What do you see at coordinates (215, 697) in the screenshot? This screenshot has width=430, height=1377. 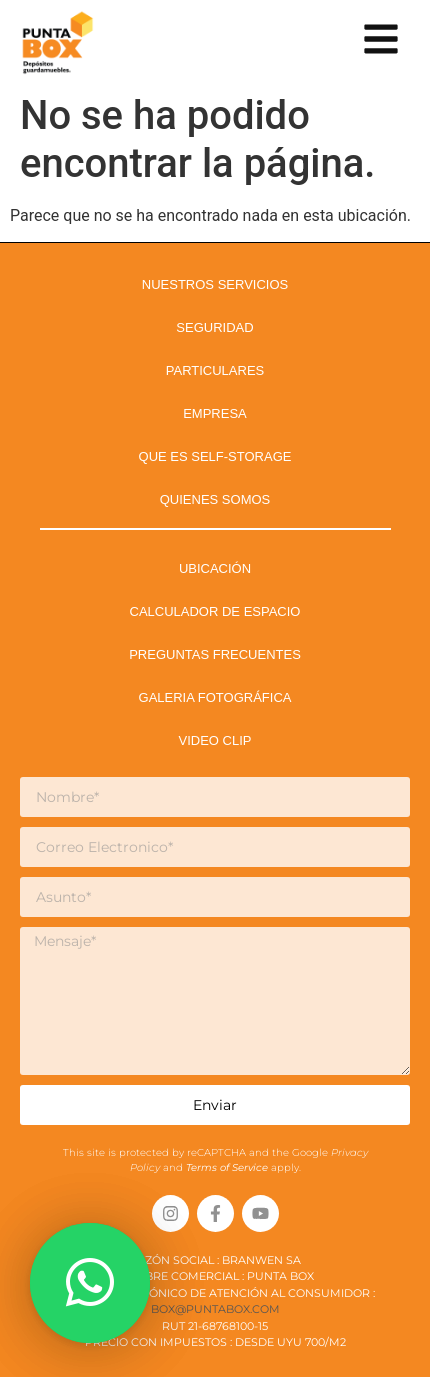 I see `GALERIA FOTOGRÁFICA` at bounding box center [215, 697].